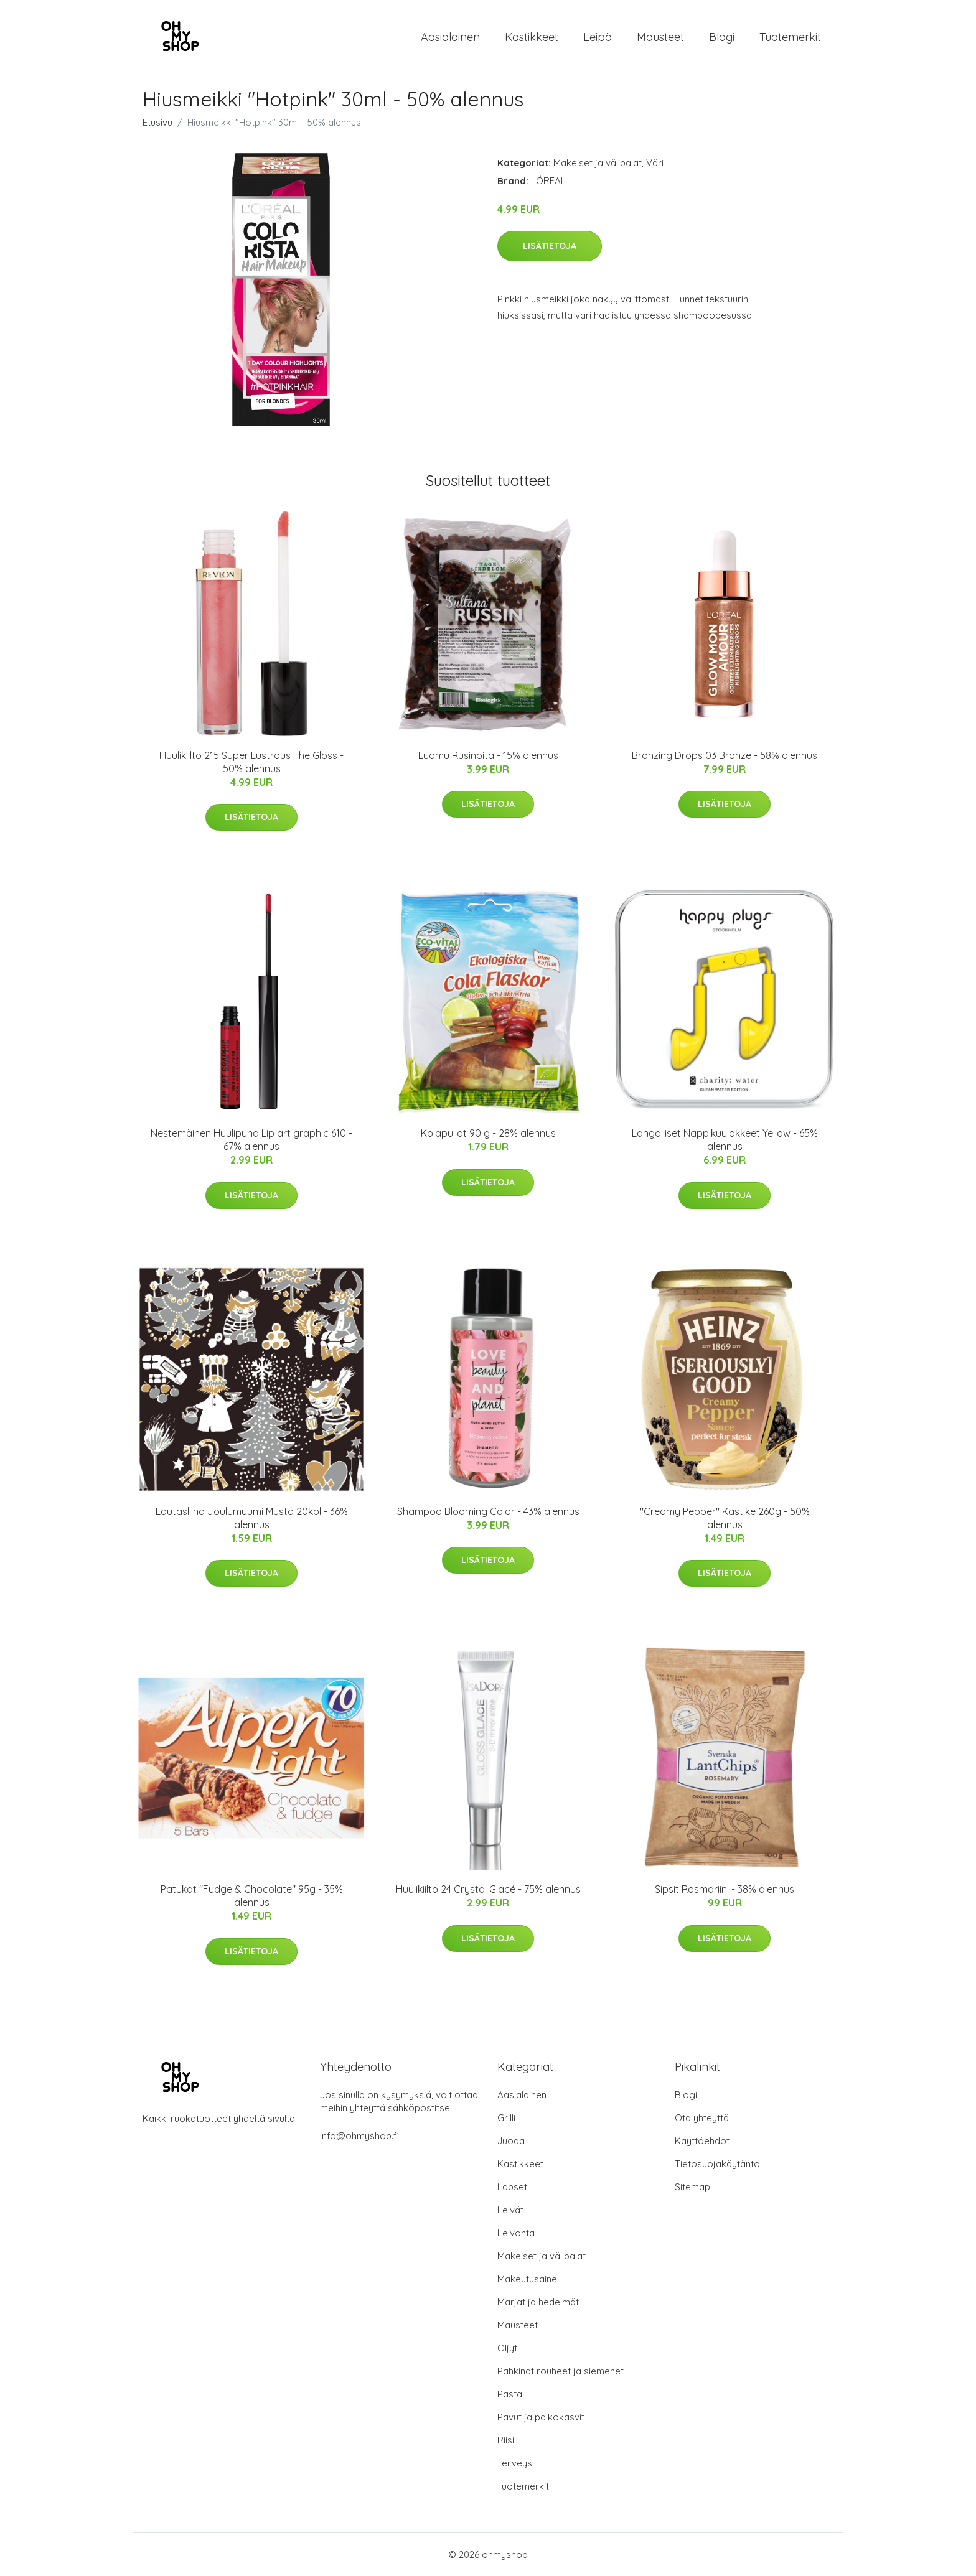 This screenshot has width=976, height=2576. I want to click on Pavut ja palkokasvit, so click(540, 2417).